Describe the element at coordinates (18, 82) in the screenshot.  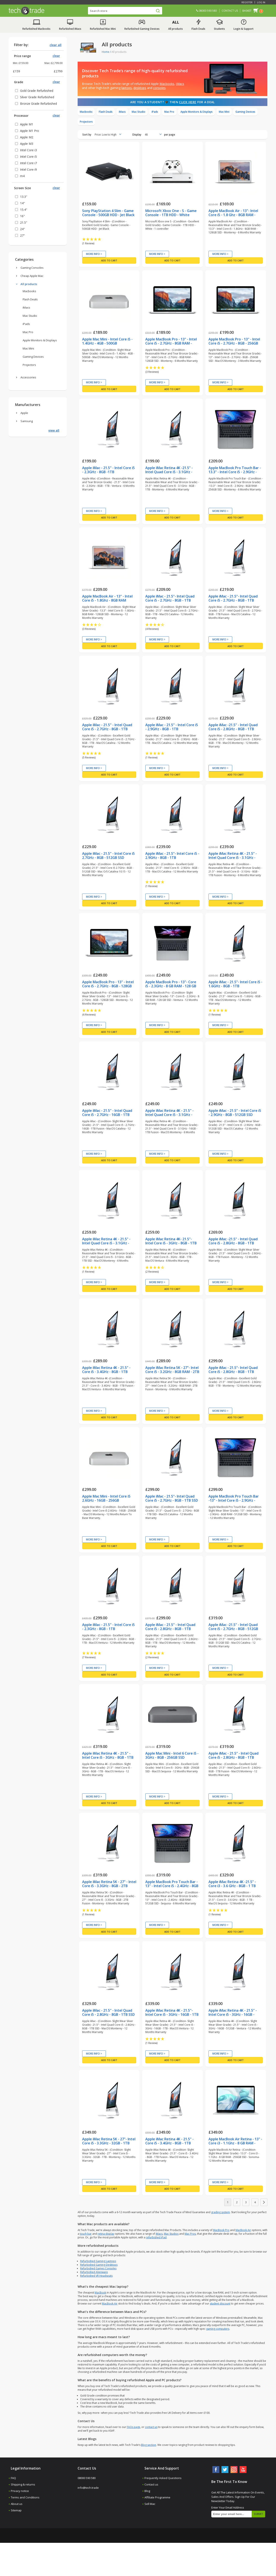
I see `Grade` at that location.